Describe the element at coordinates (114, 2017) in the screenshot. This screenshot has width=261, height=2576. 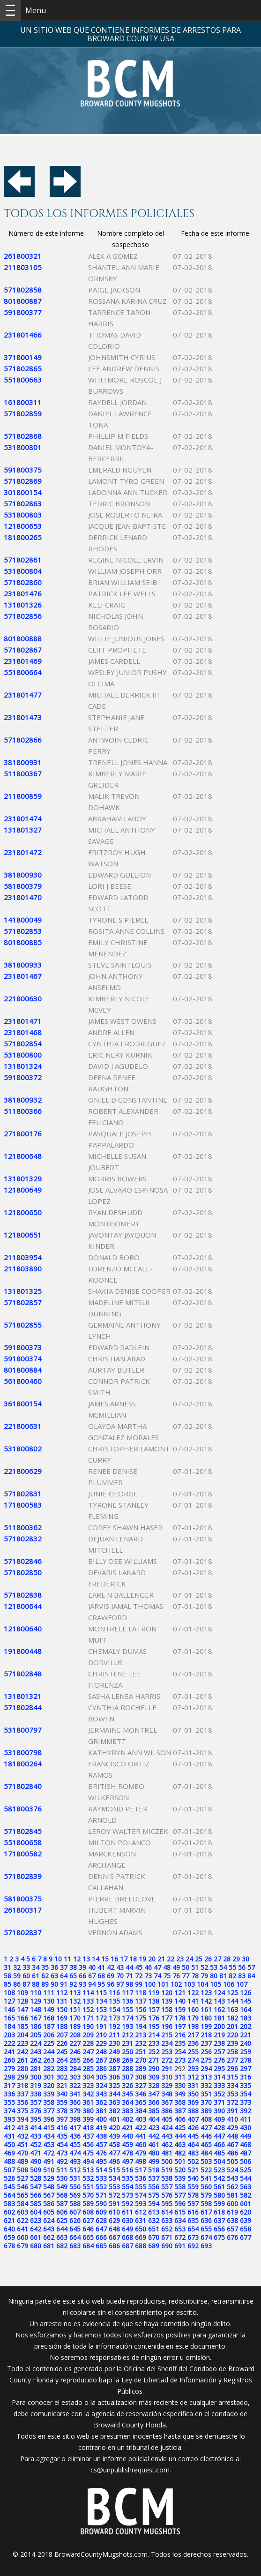
I see `173` at that location.